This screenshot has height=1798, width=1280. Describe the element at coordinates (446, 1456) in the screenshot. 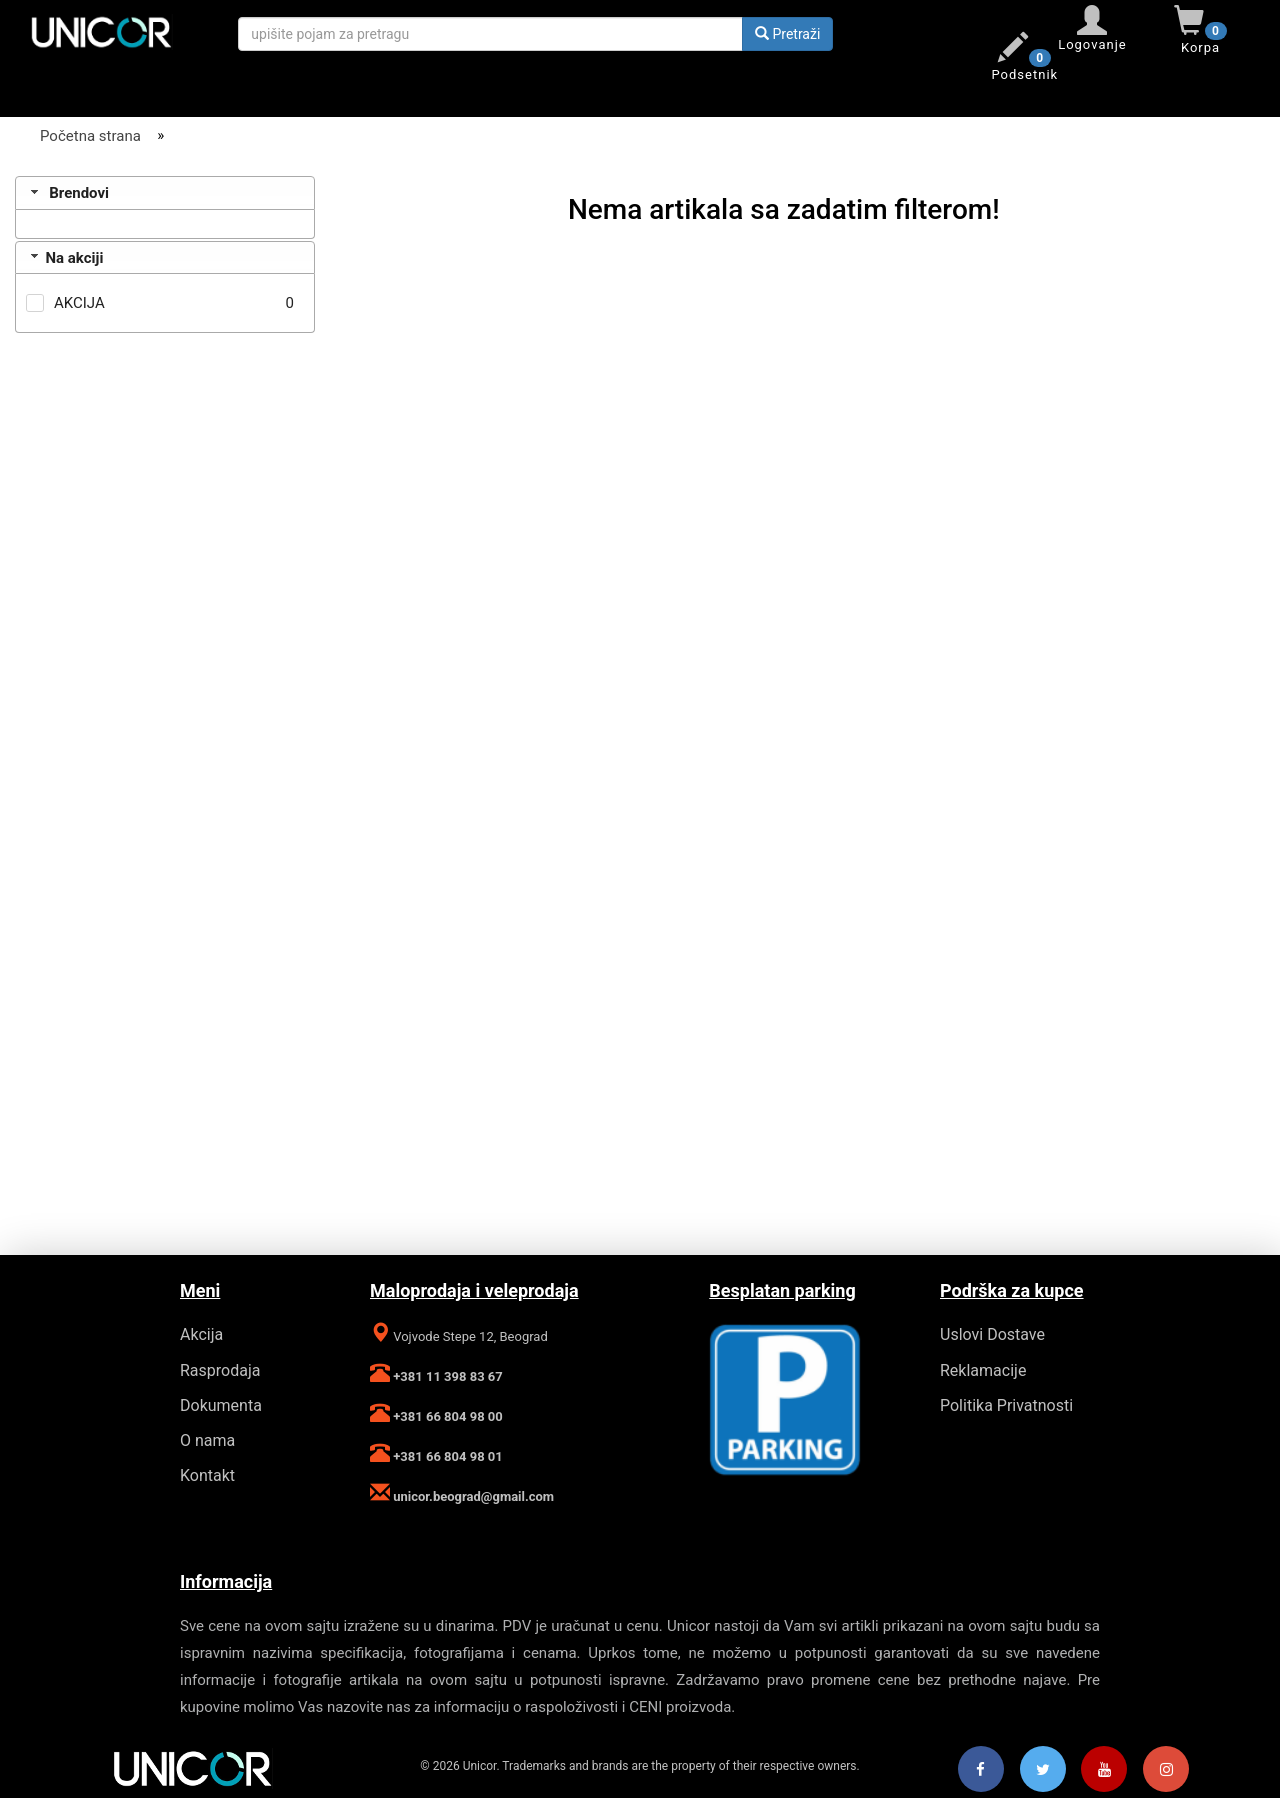

I see `+381 66 804 98 01` at that location.